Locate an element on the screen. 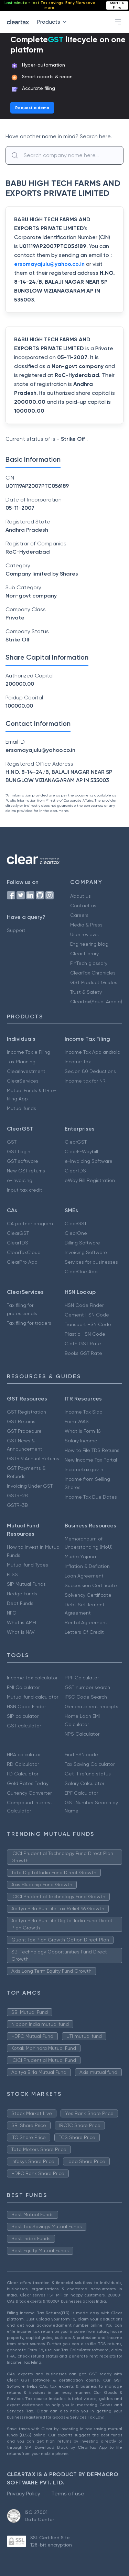 This screenshot has height=2576, width=129. About us is located at coordinates (80, 896).